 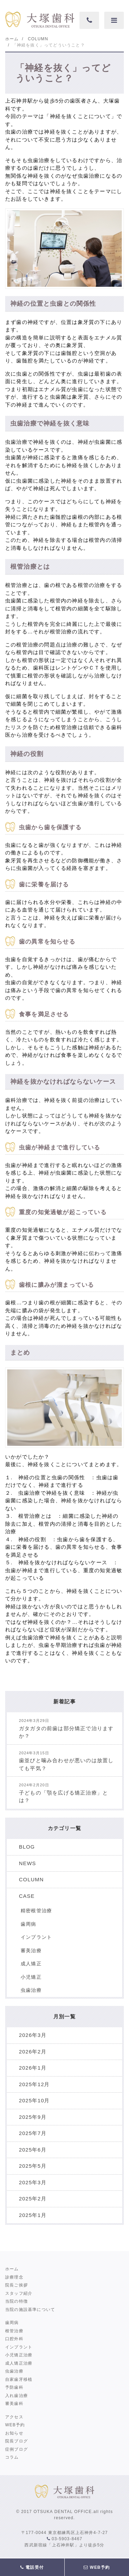 What do you see at coordinates (27, 1847) in the screenshot?
I see `BLOG` at bounding box center [27, 1847].